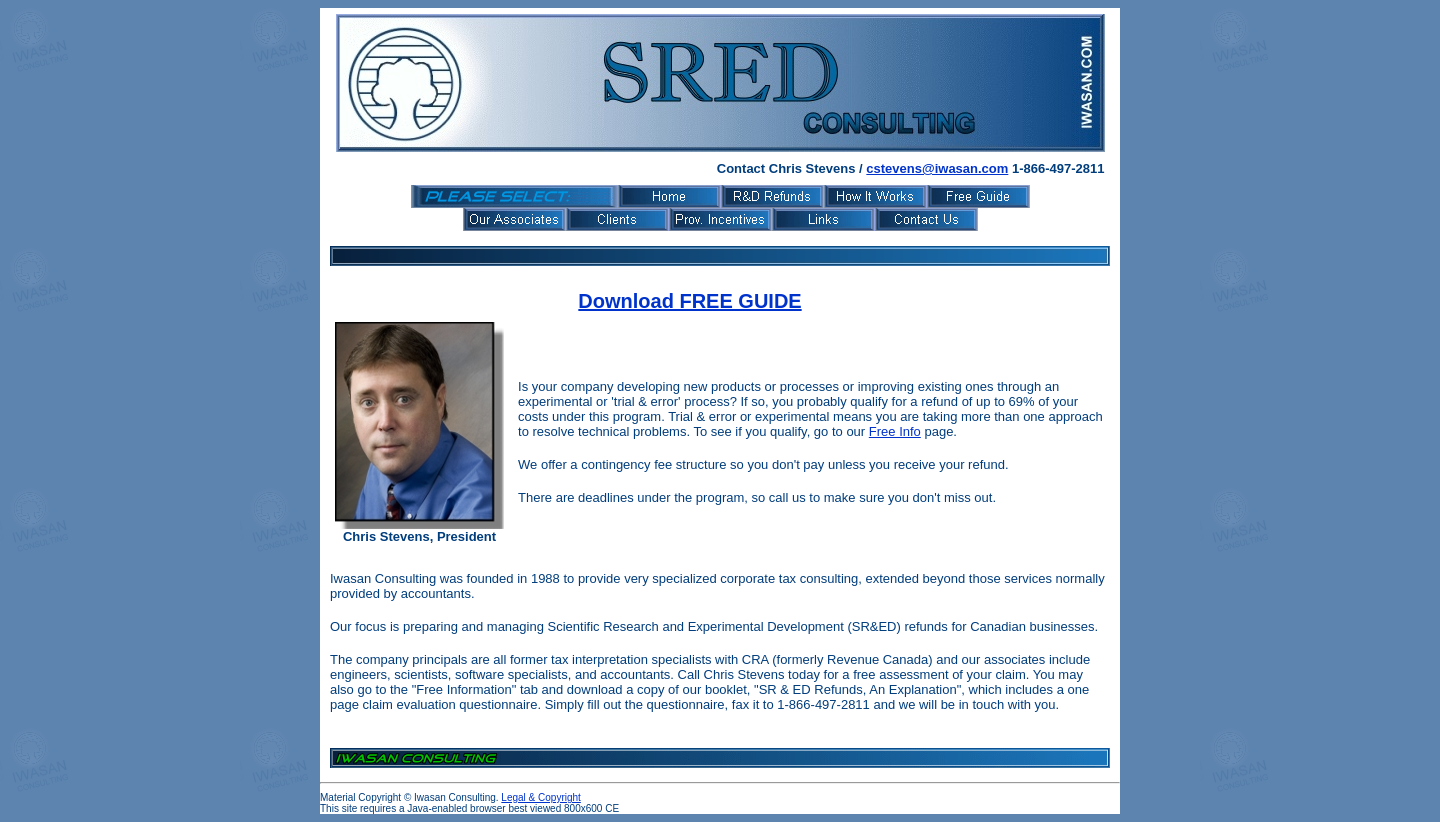 The image size is (1440, 822). I want to click on Download FREE GUIDE, so click(689, 301).